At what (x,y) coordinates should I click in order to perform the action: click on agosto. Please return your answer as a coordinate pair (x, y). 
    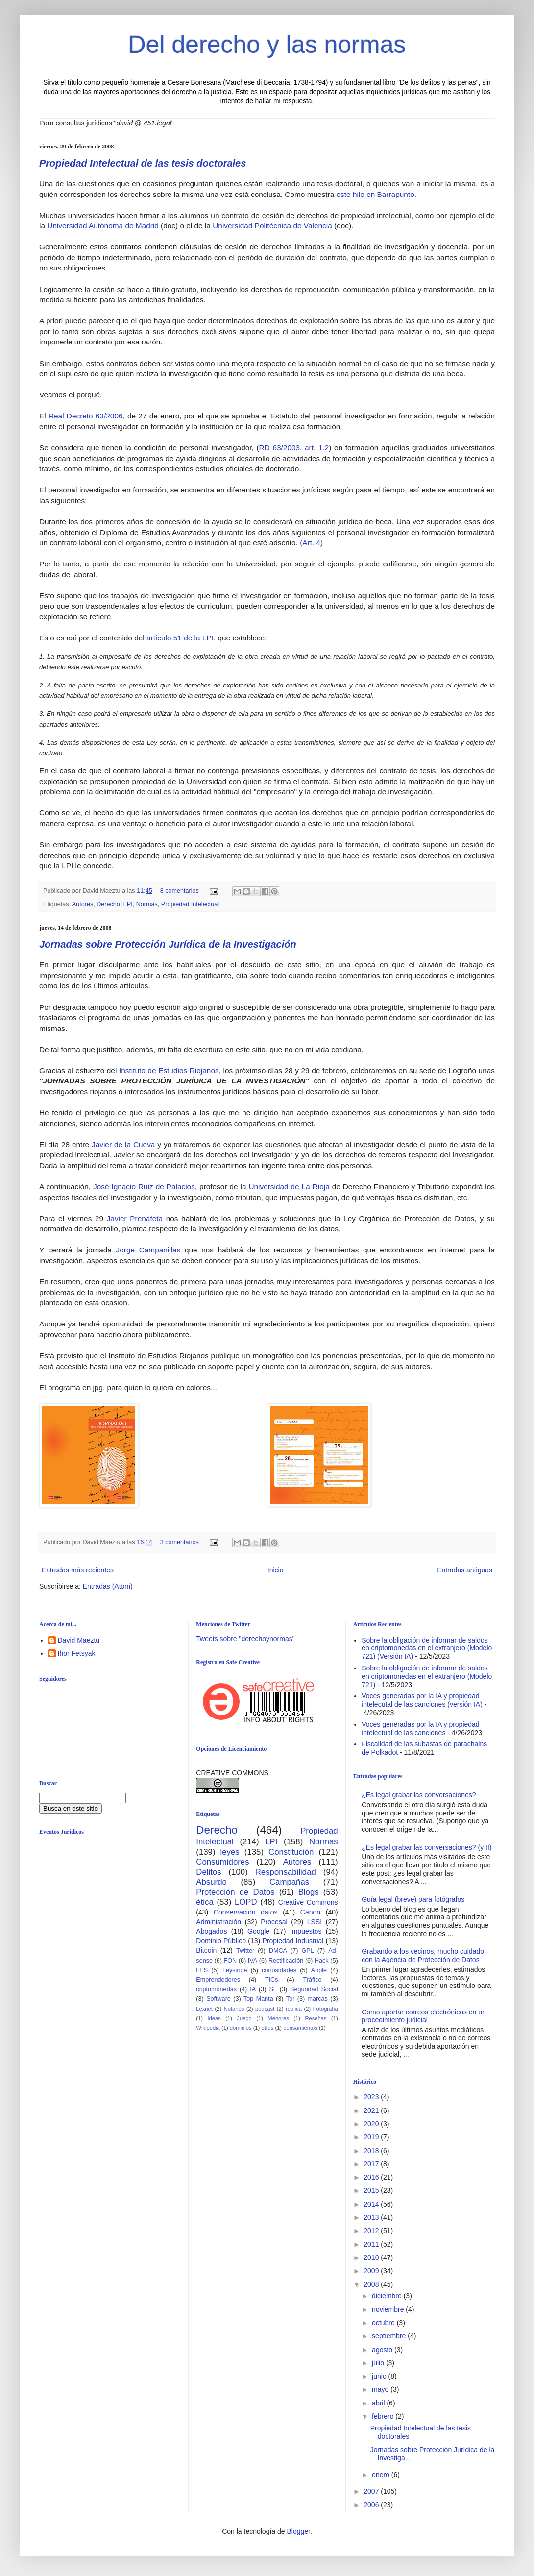
    Looking at the image, I should click on (383, 2350).